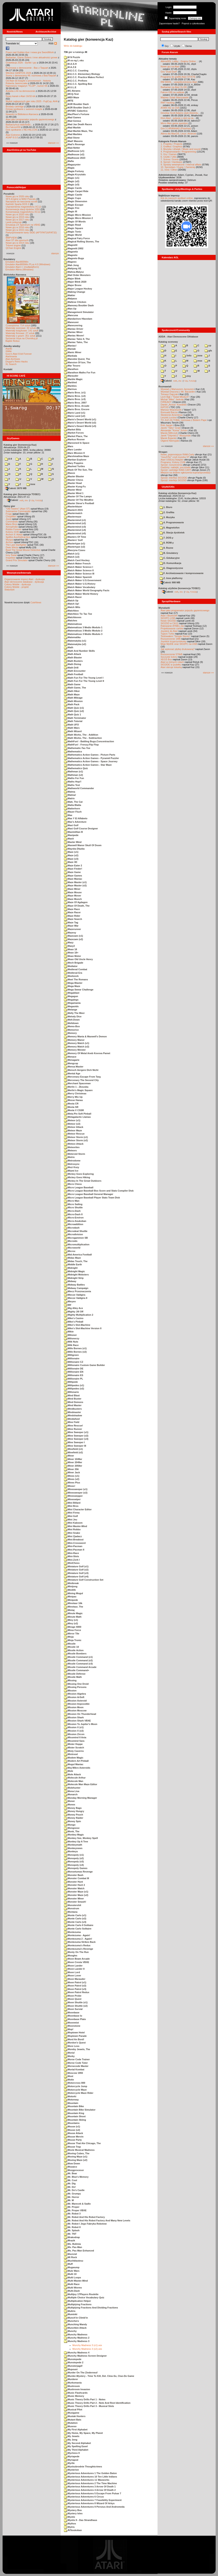 The width and height of the screenshot is (218, 2576). Describe the element at coordinates (88, 1194) in the screenshot. I see `Micro League Baseball General Manager` at that location.